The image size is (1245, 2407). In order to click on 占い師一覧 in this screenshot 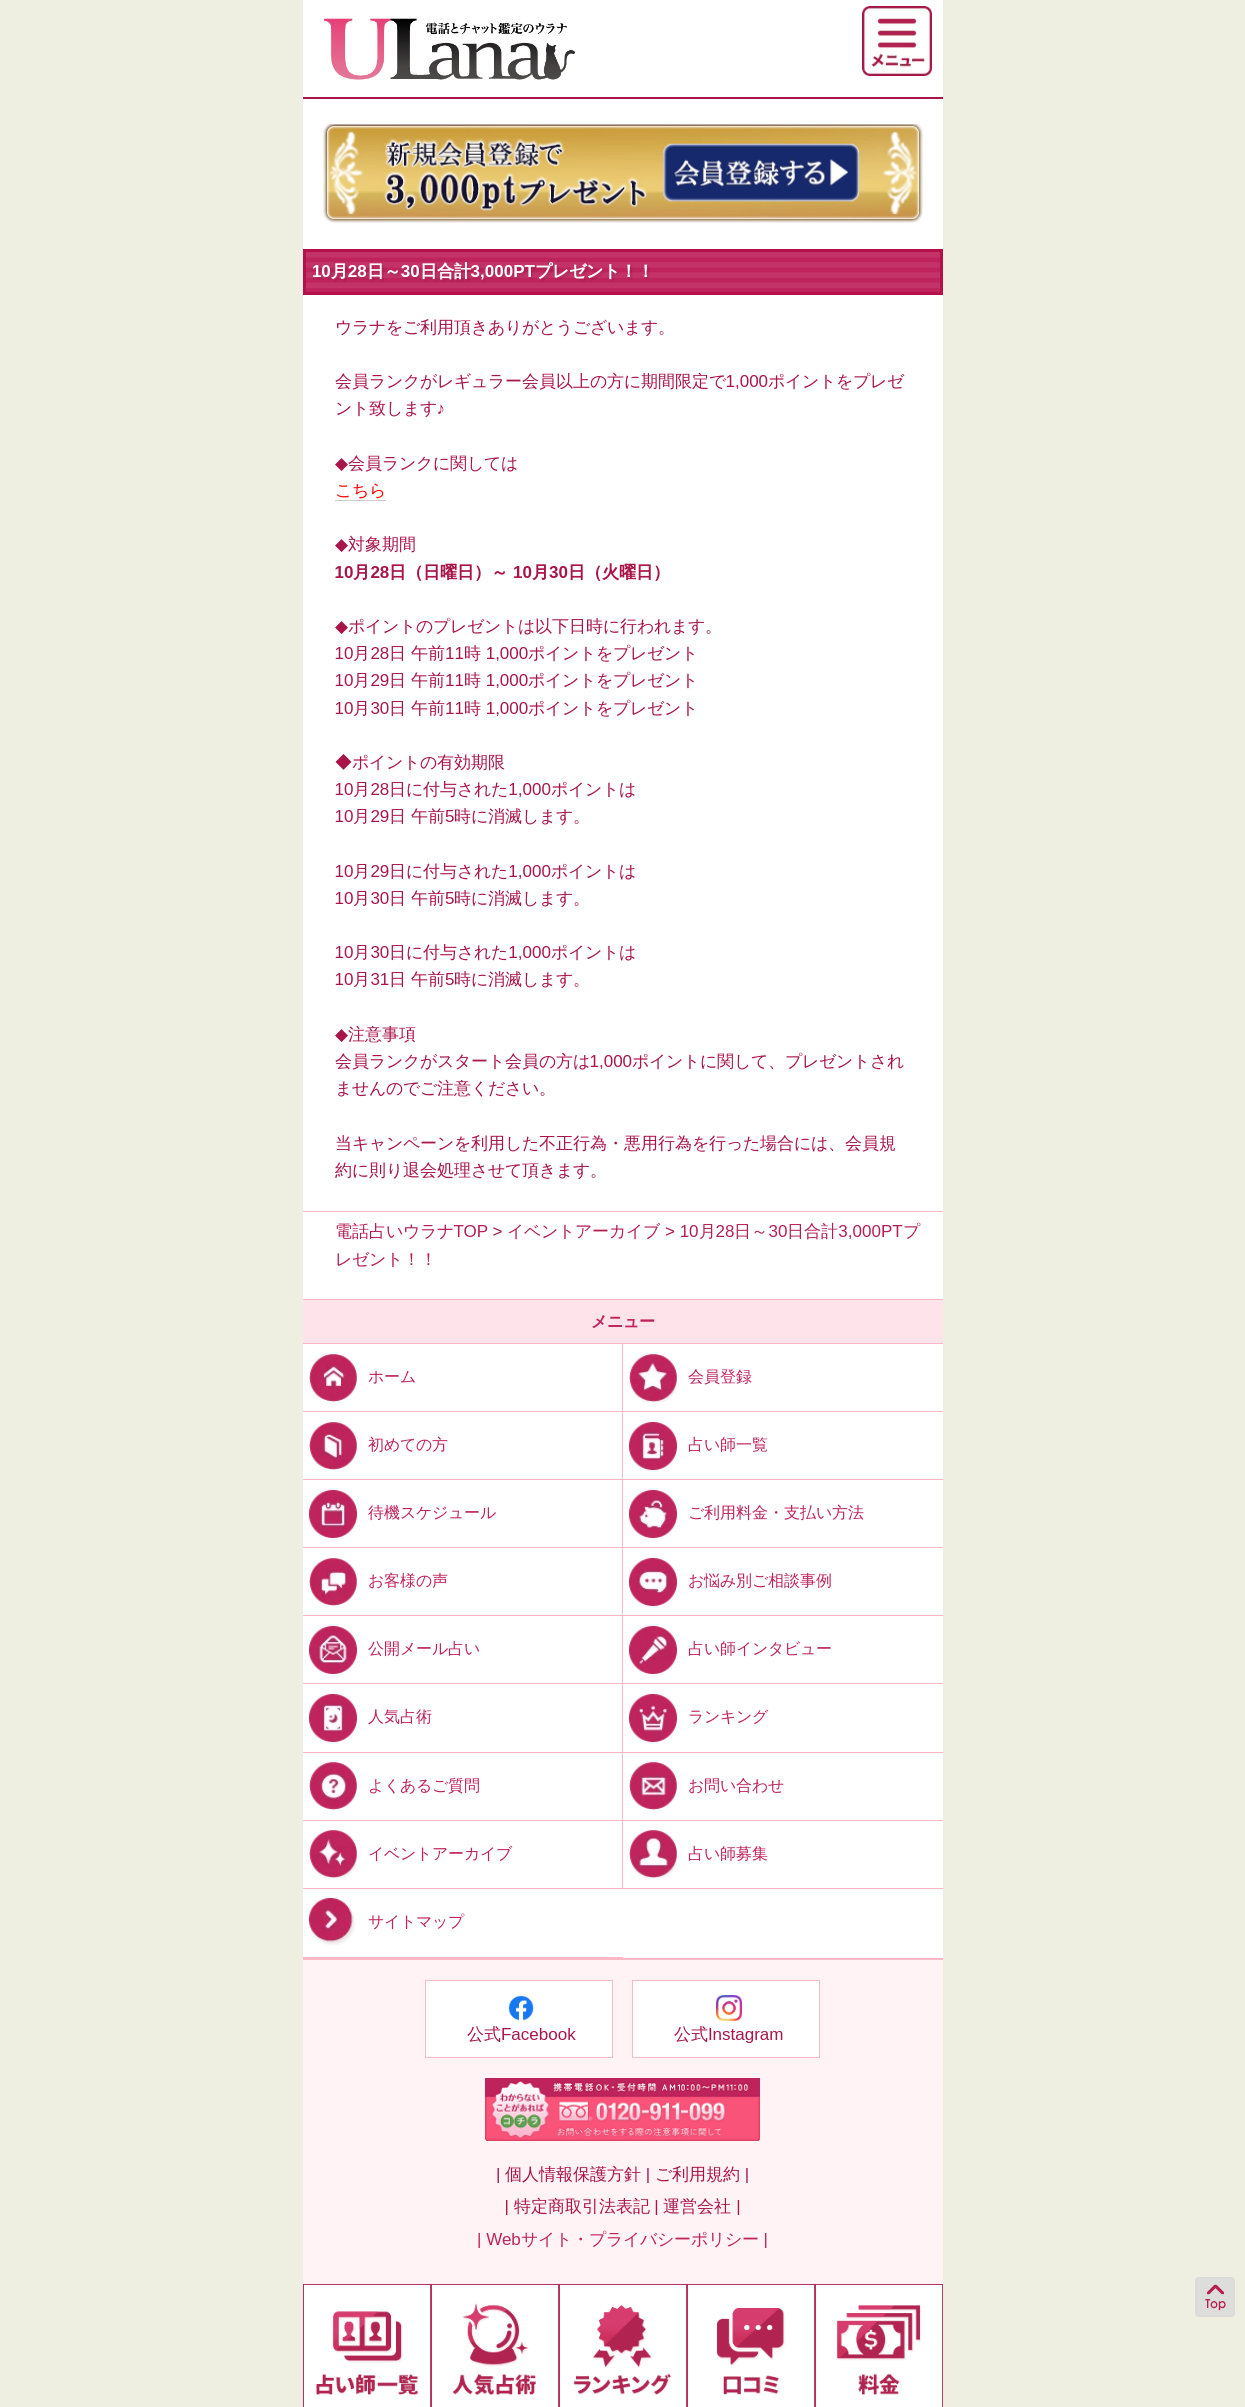, I will do `click(695, 1444)`.